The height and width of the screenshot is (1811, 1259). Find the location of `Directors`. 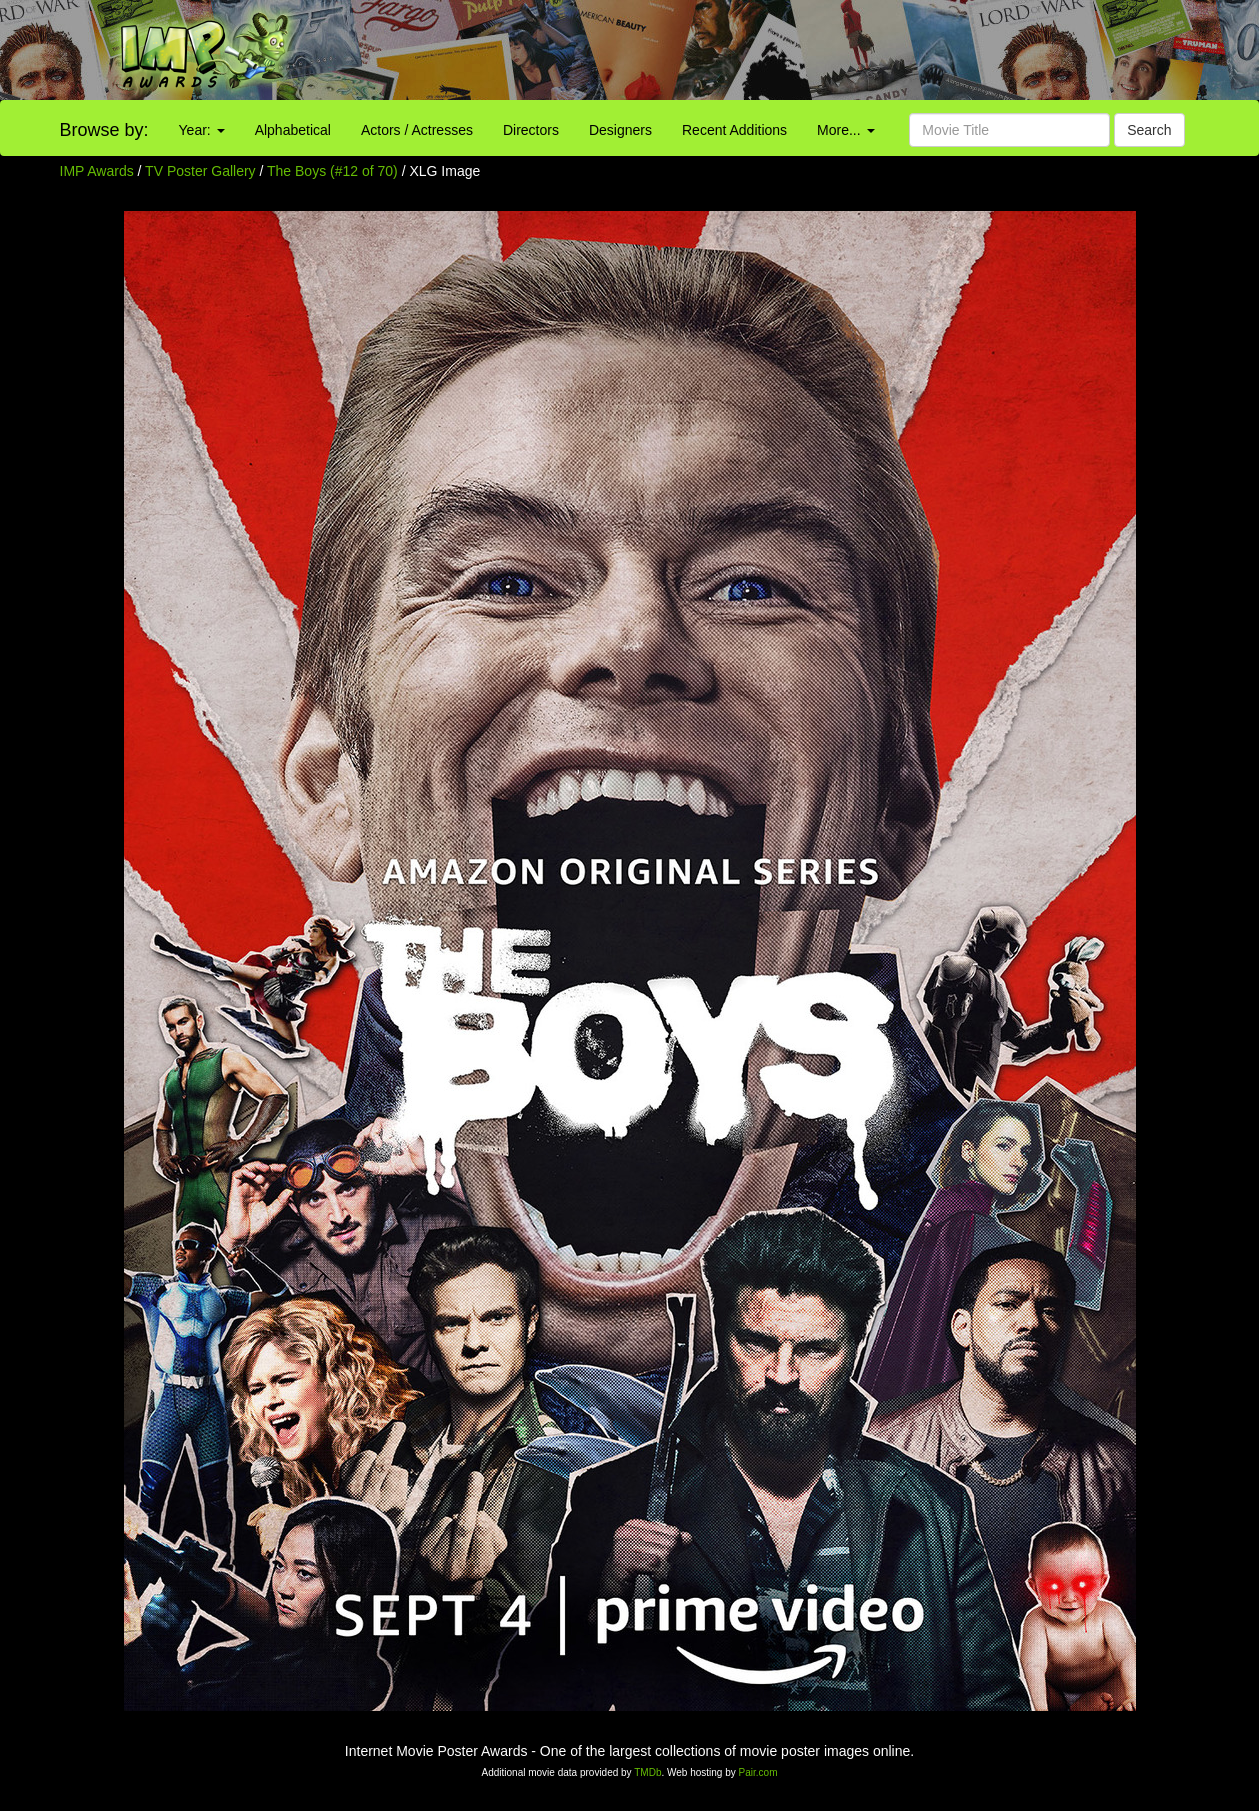

Directors is located at coordinates (531, 130).